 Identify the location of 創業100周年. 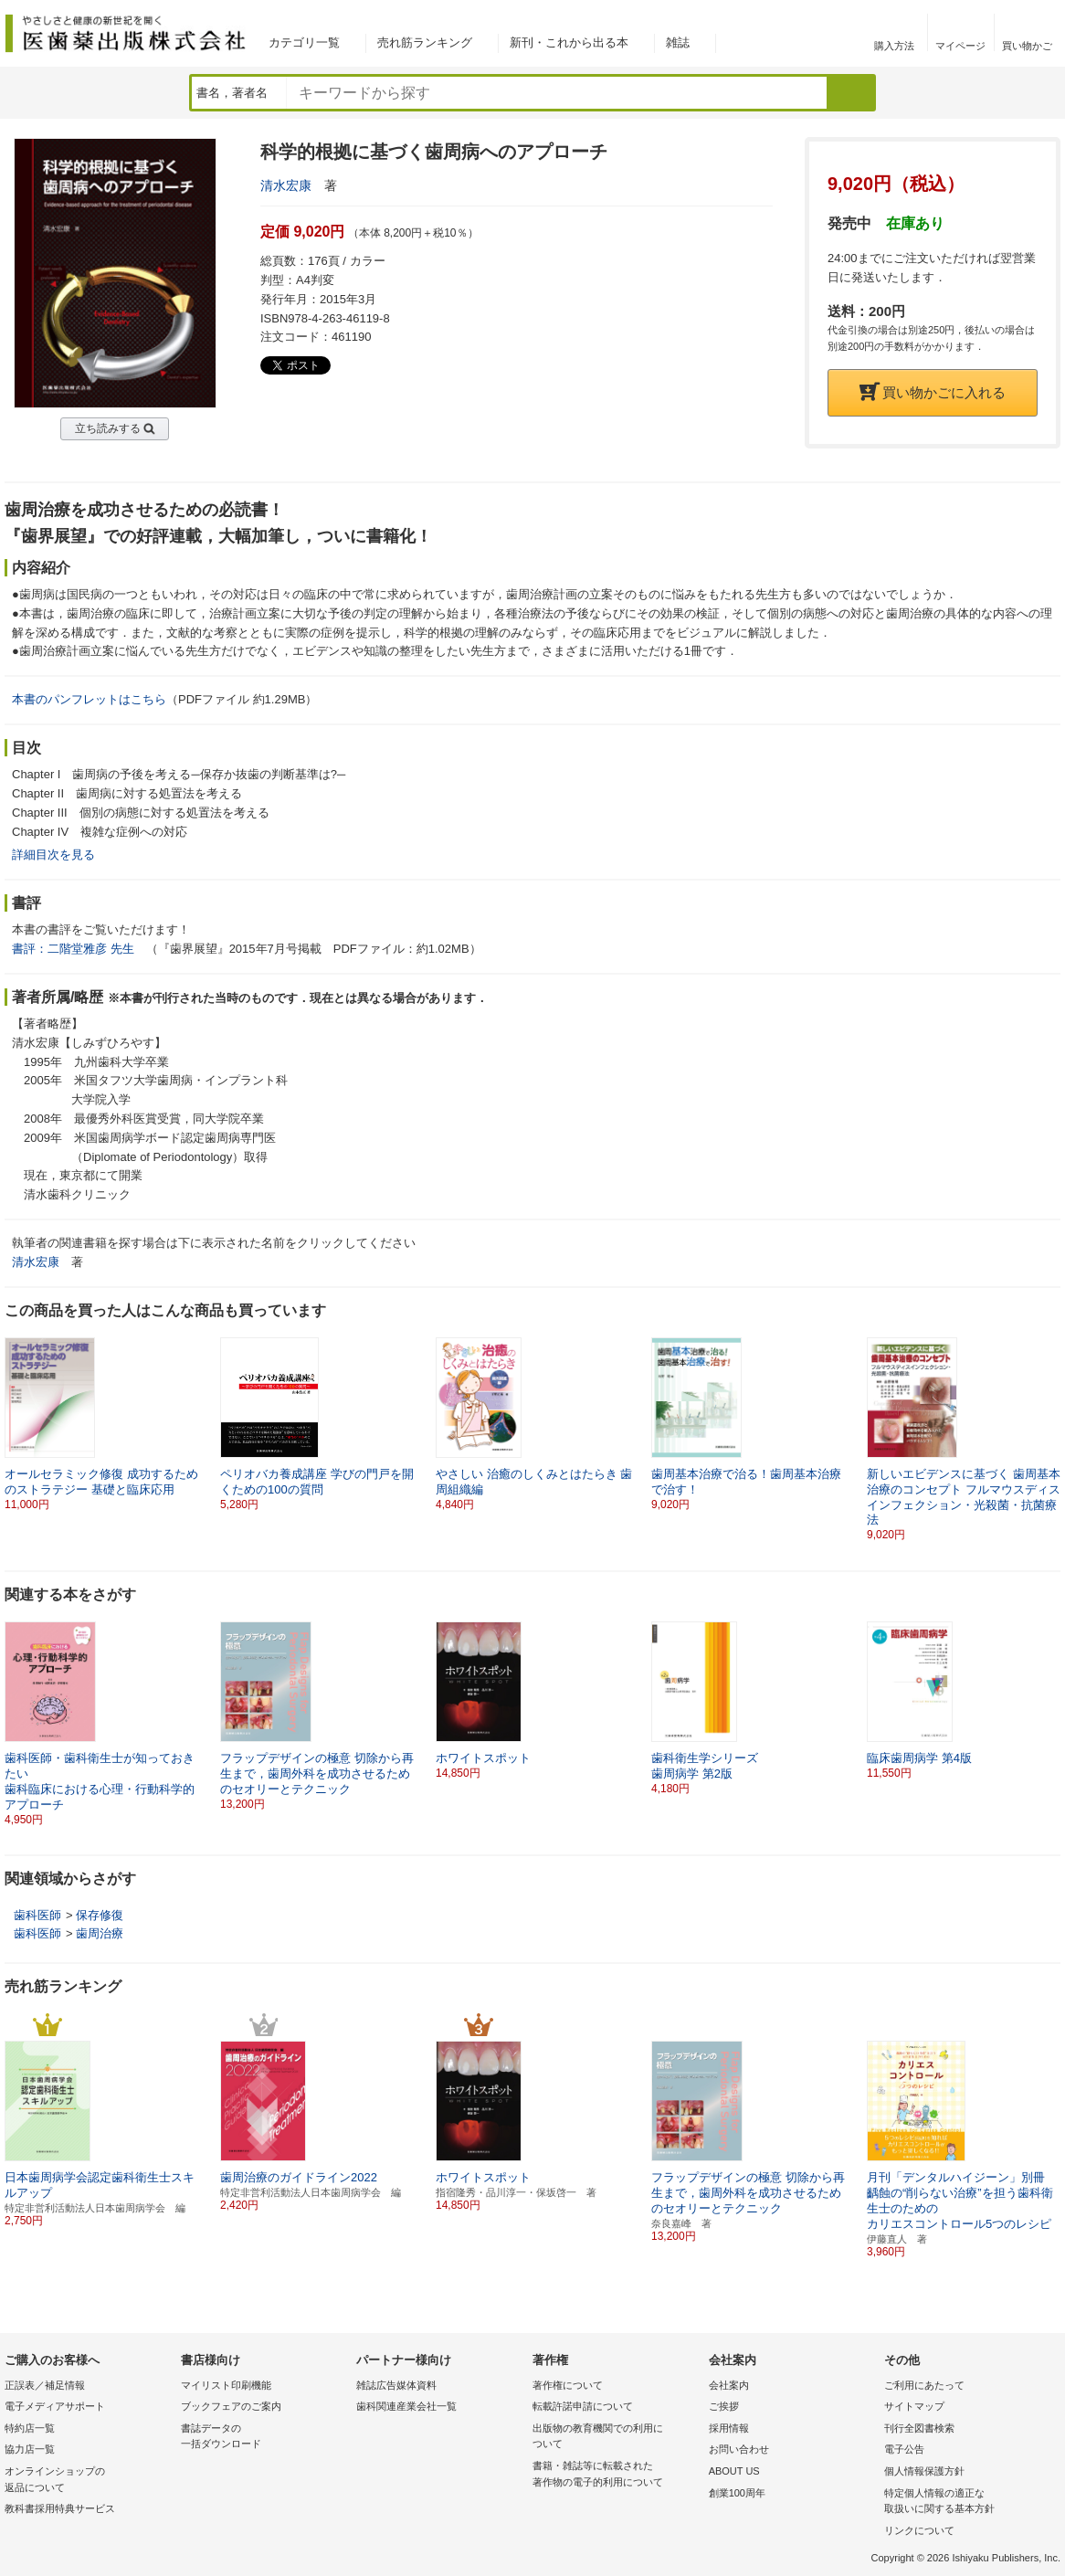
(737, 2492).